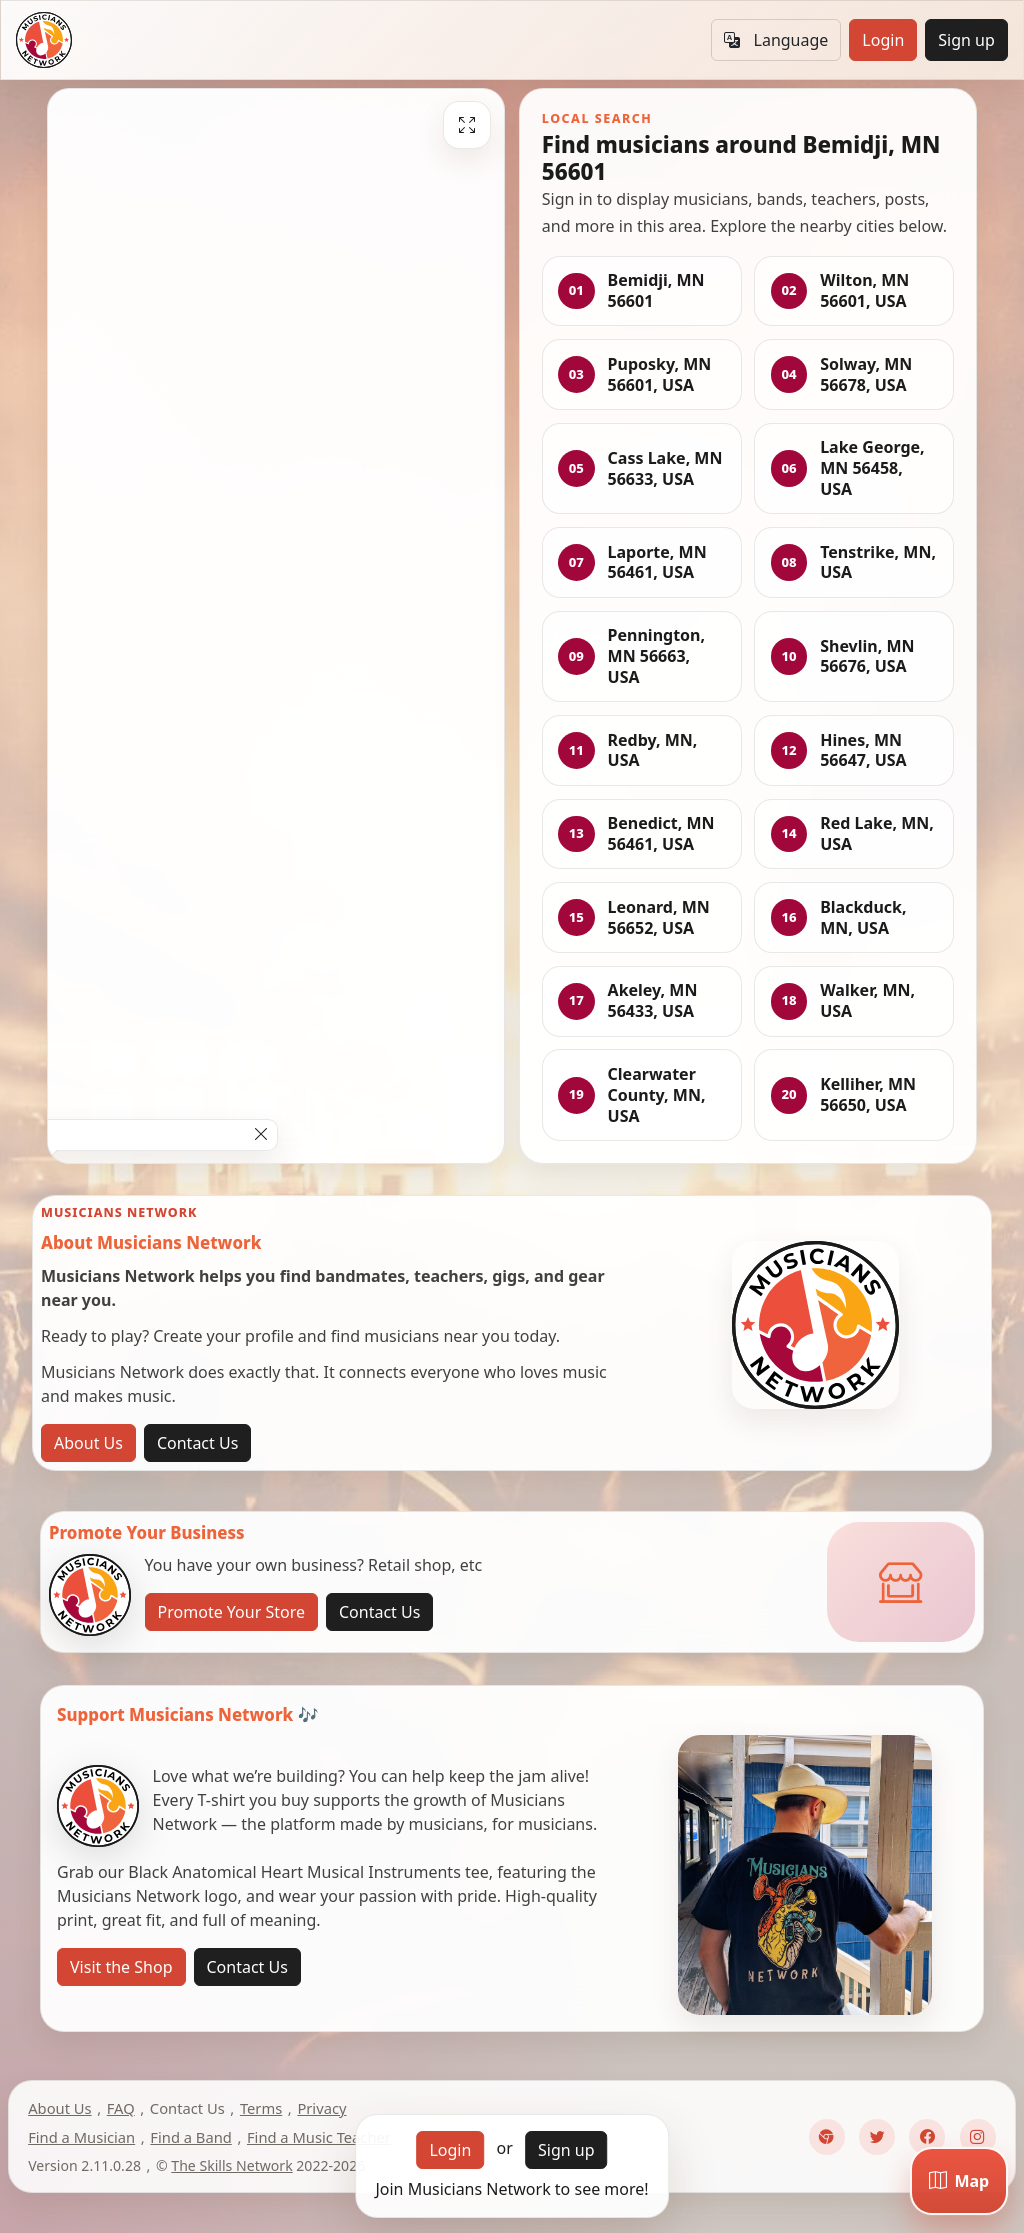 The height and width of the screenshot is (2233, 1024). What do you see at coordinates (319, 2137) in the screenshot?
I see `Find a Music Teacher` at bounding box center [319, 2137].